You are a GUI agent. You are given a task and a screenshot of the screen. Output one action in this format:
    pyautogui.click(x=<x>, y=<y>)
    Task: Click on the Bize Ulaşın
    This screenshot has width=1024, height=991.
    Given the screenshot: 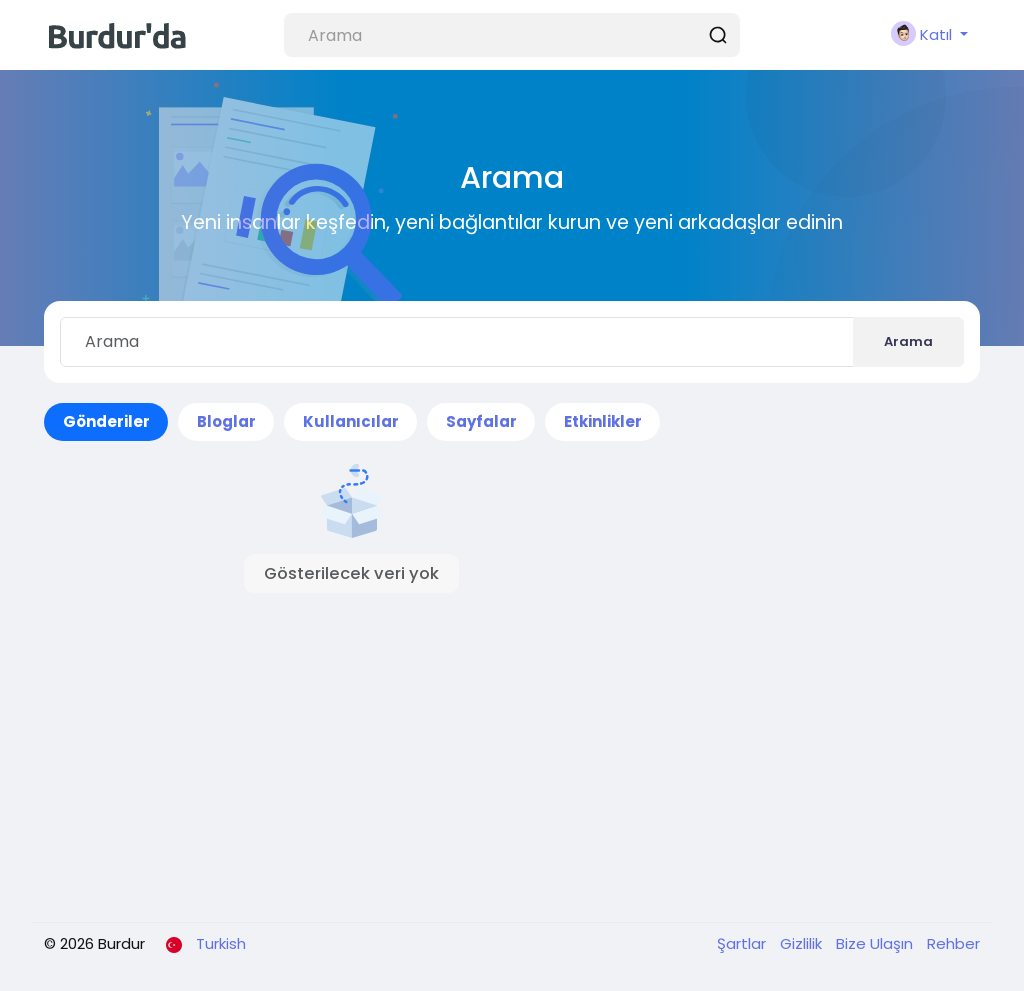 What is the action you would take?
    pyautogui.click(x=876, y=943)
    